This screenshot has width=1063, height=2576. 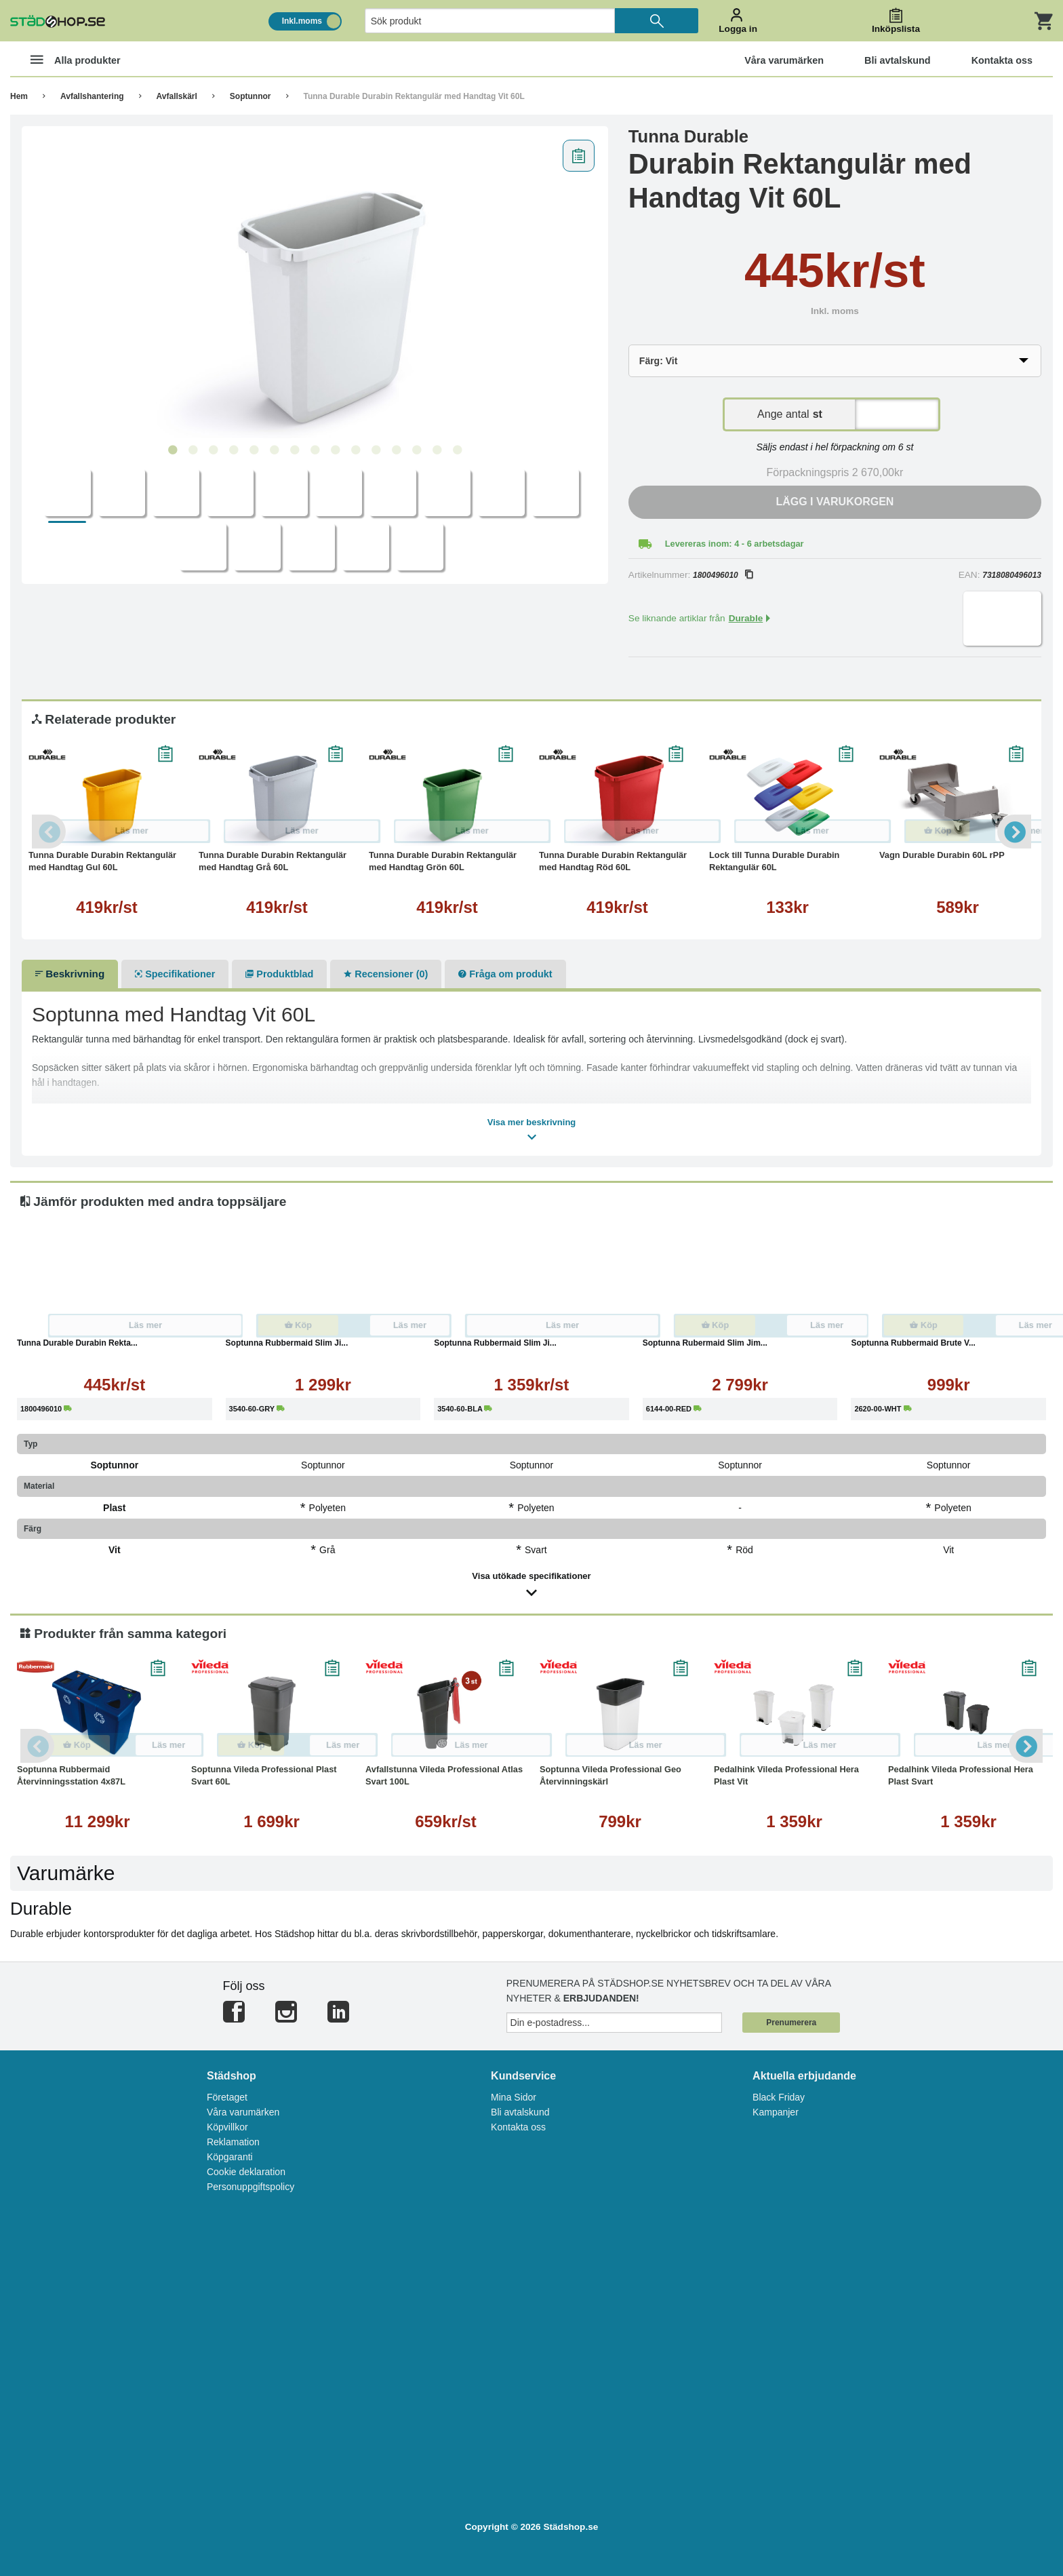 I want to click on Avfallshantering, so click(x=92, y=96).